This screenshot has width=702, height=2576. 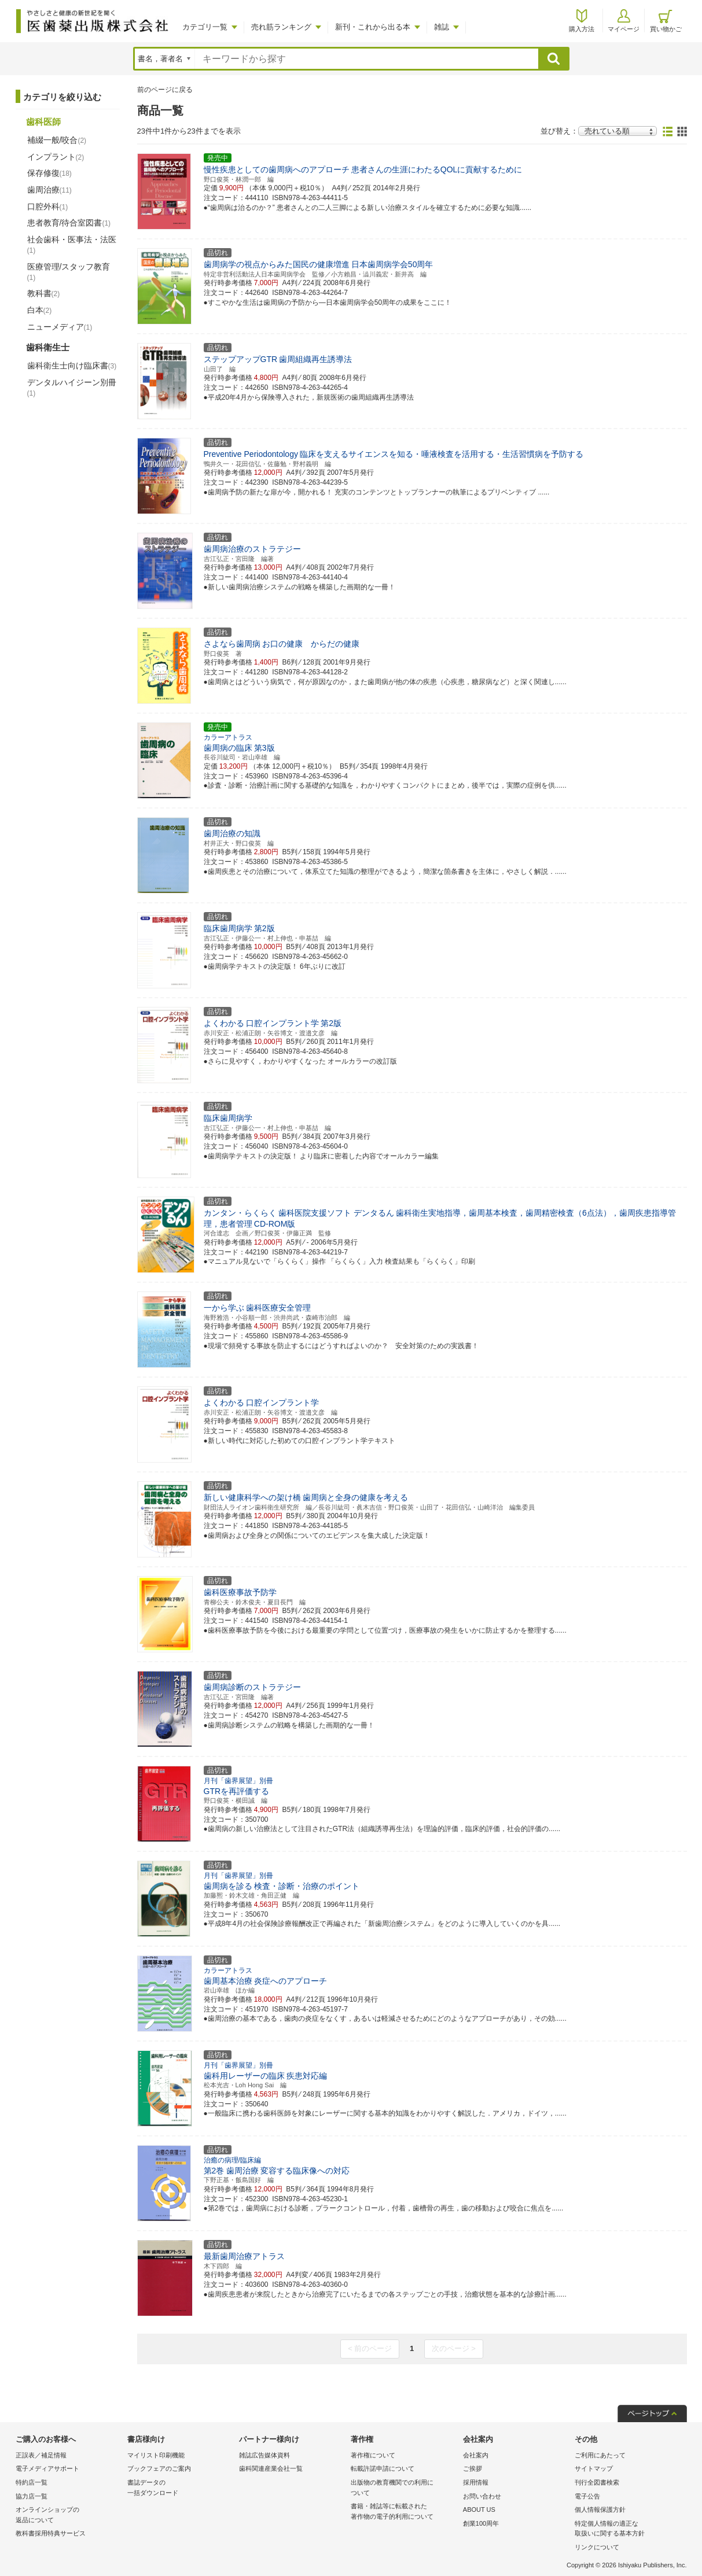 I want to click on ご利用にあたって, so click(x=600, y=2455).